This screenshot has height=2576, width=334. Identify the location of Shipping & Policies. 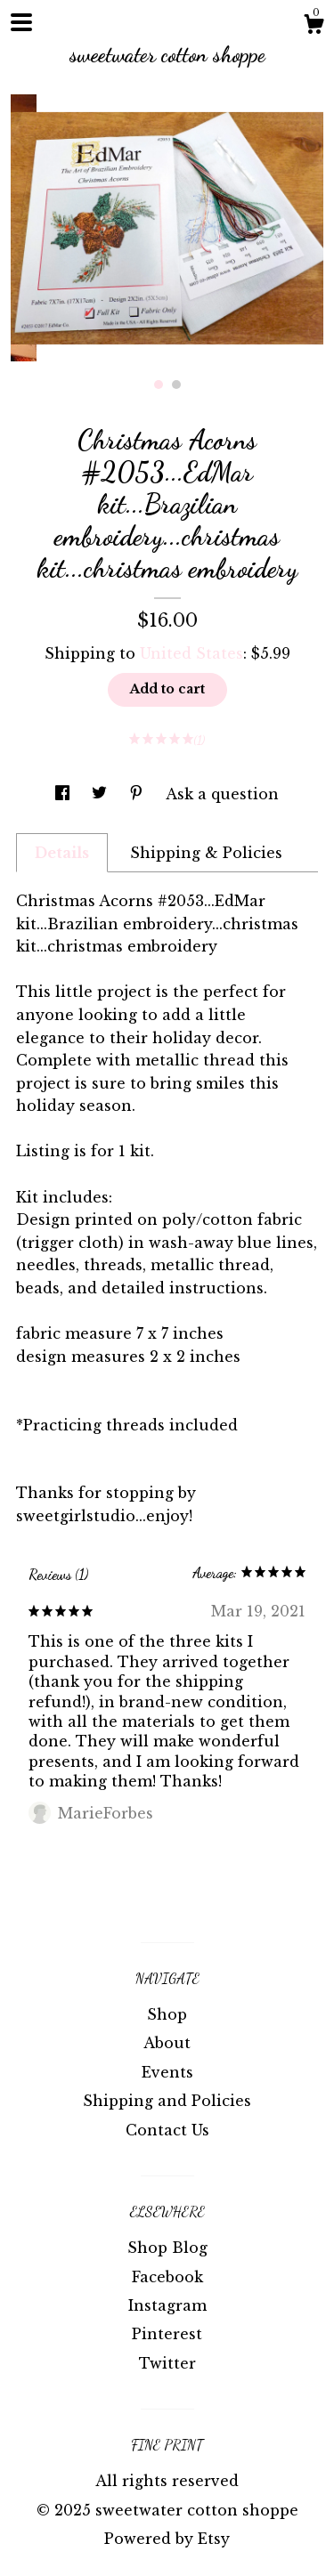
(206, 853).